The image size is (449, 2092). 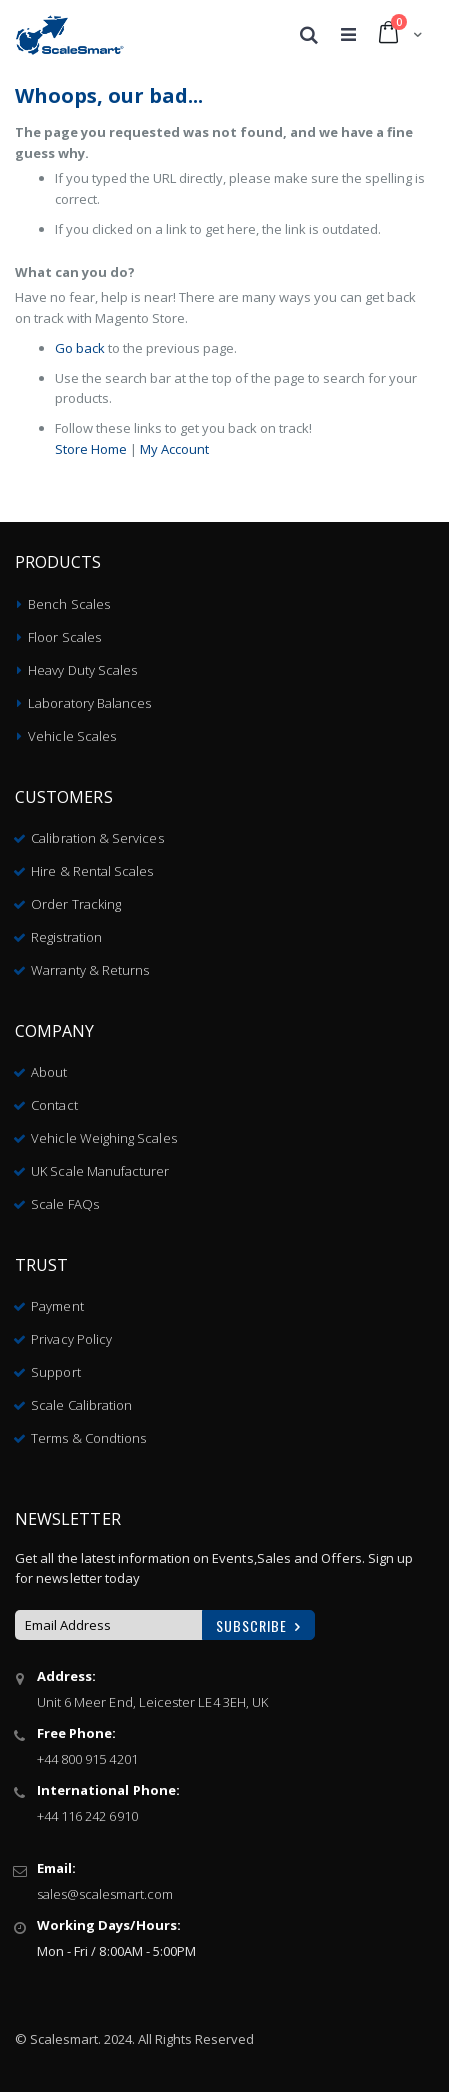 What do you see at coordinates (100, 1171) in the screenshot?
I see `UK Scale Manufacturer` at bounding box center [100, 1171].